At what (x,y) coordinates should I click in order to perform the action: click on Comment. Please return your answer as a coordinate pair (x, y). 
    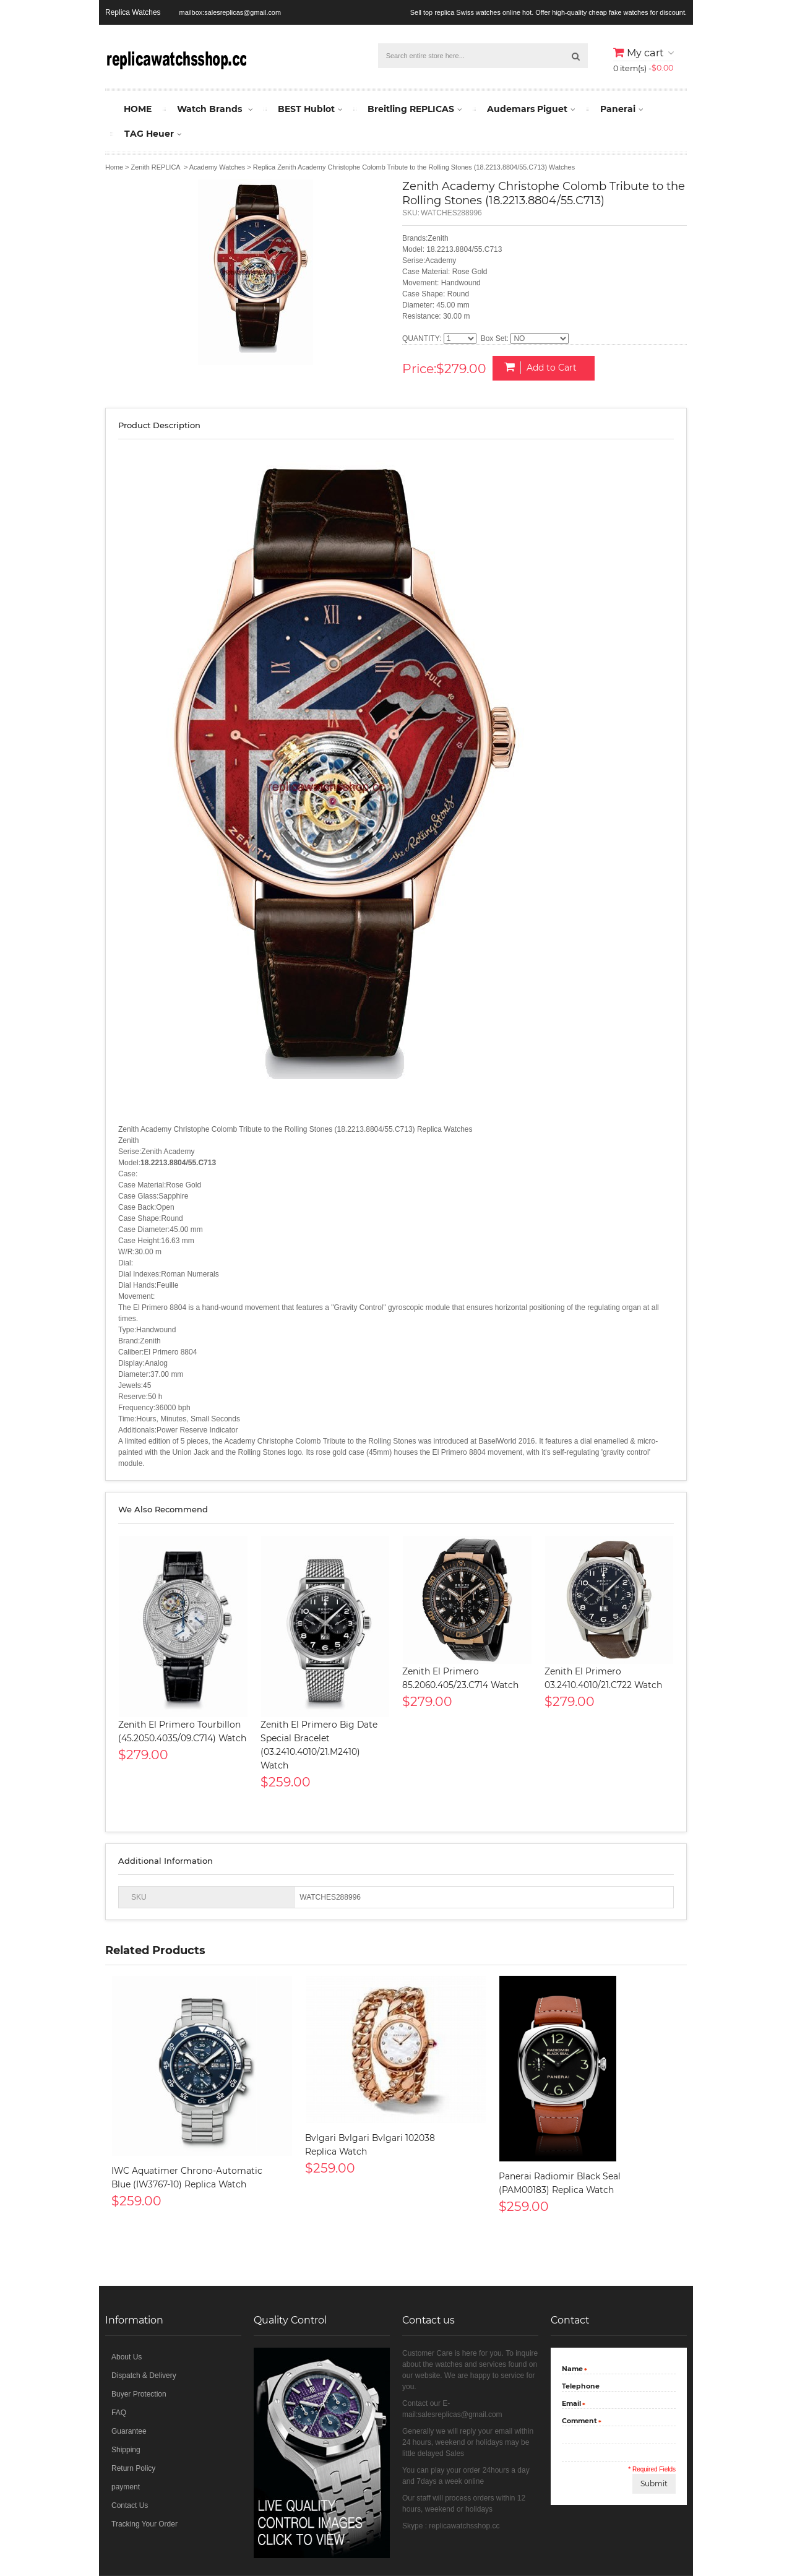
    Looking at the image, I should click on (579, 2421).